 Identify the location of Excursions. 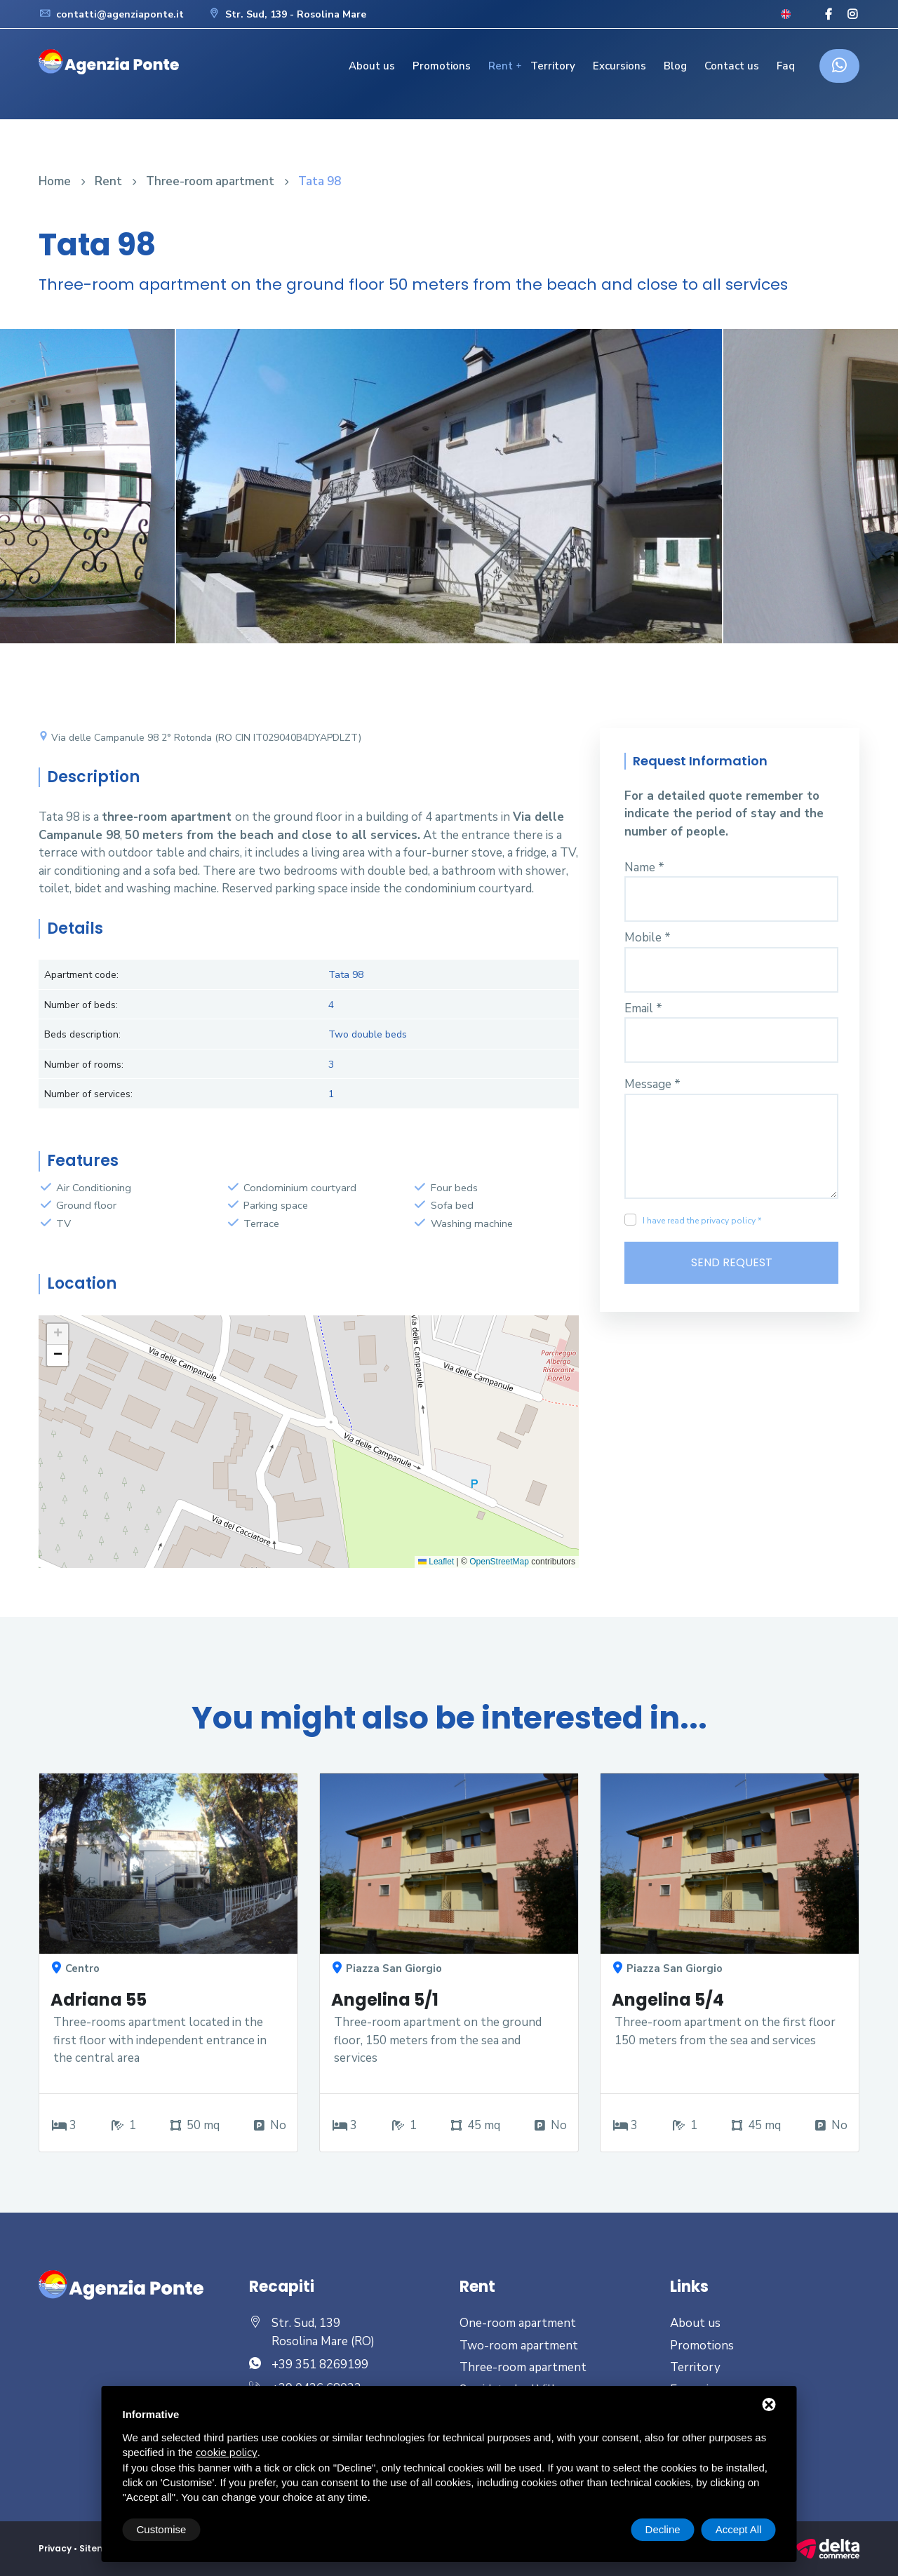
(619, 66).